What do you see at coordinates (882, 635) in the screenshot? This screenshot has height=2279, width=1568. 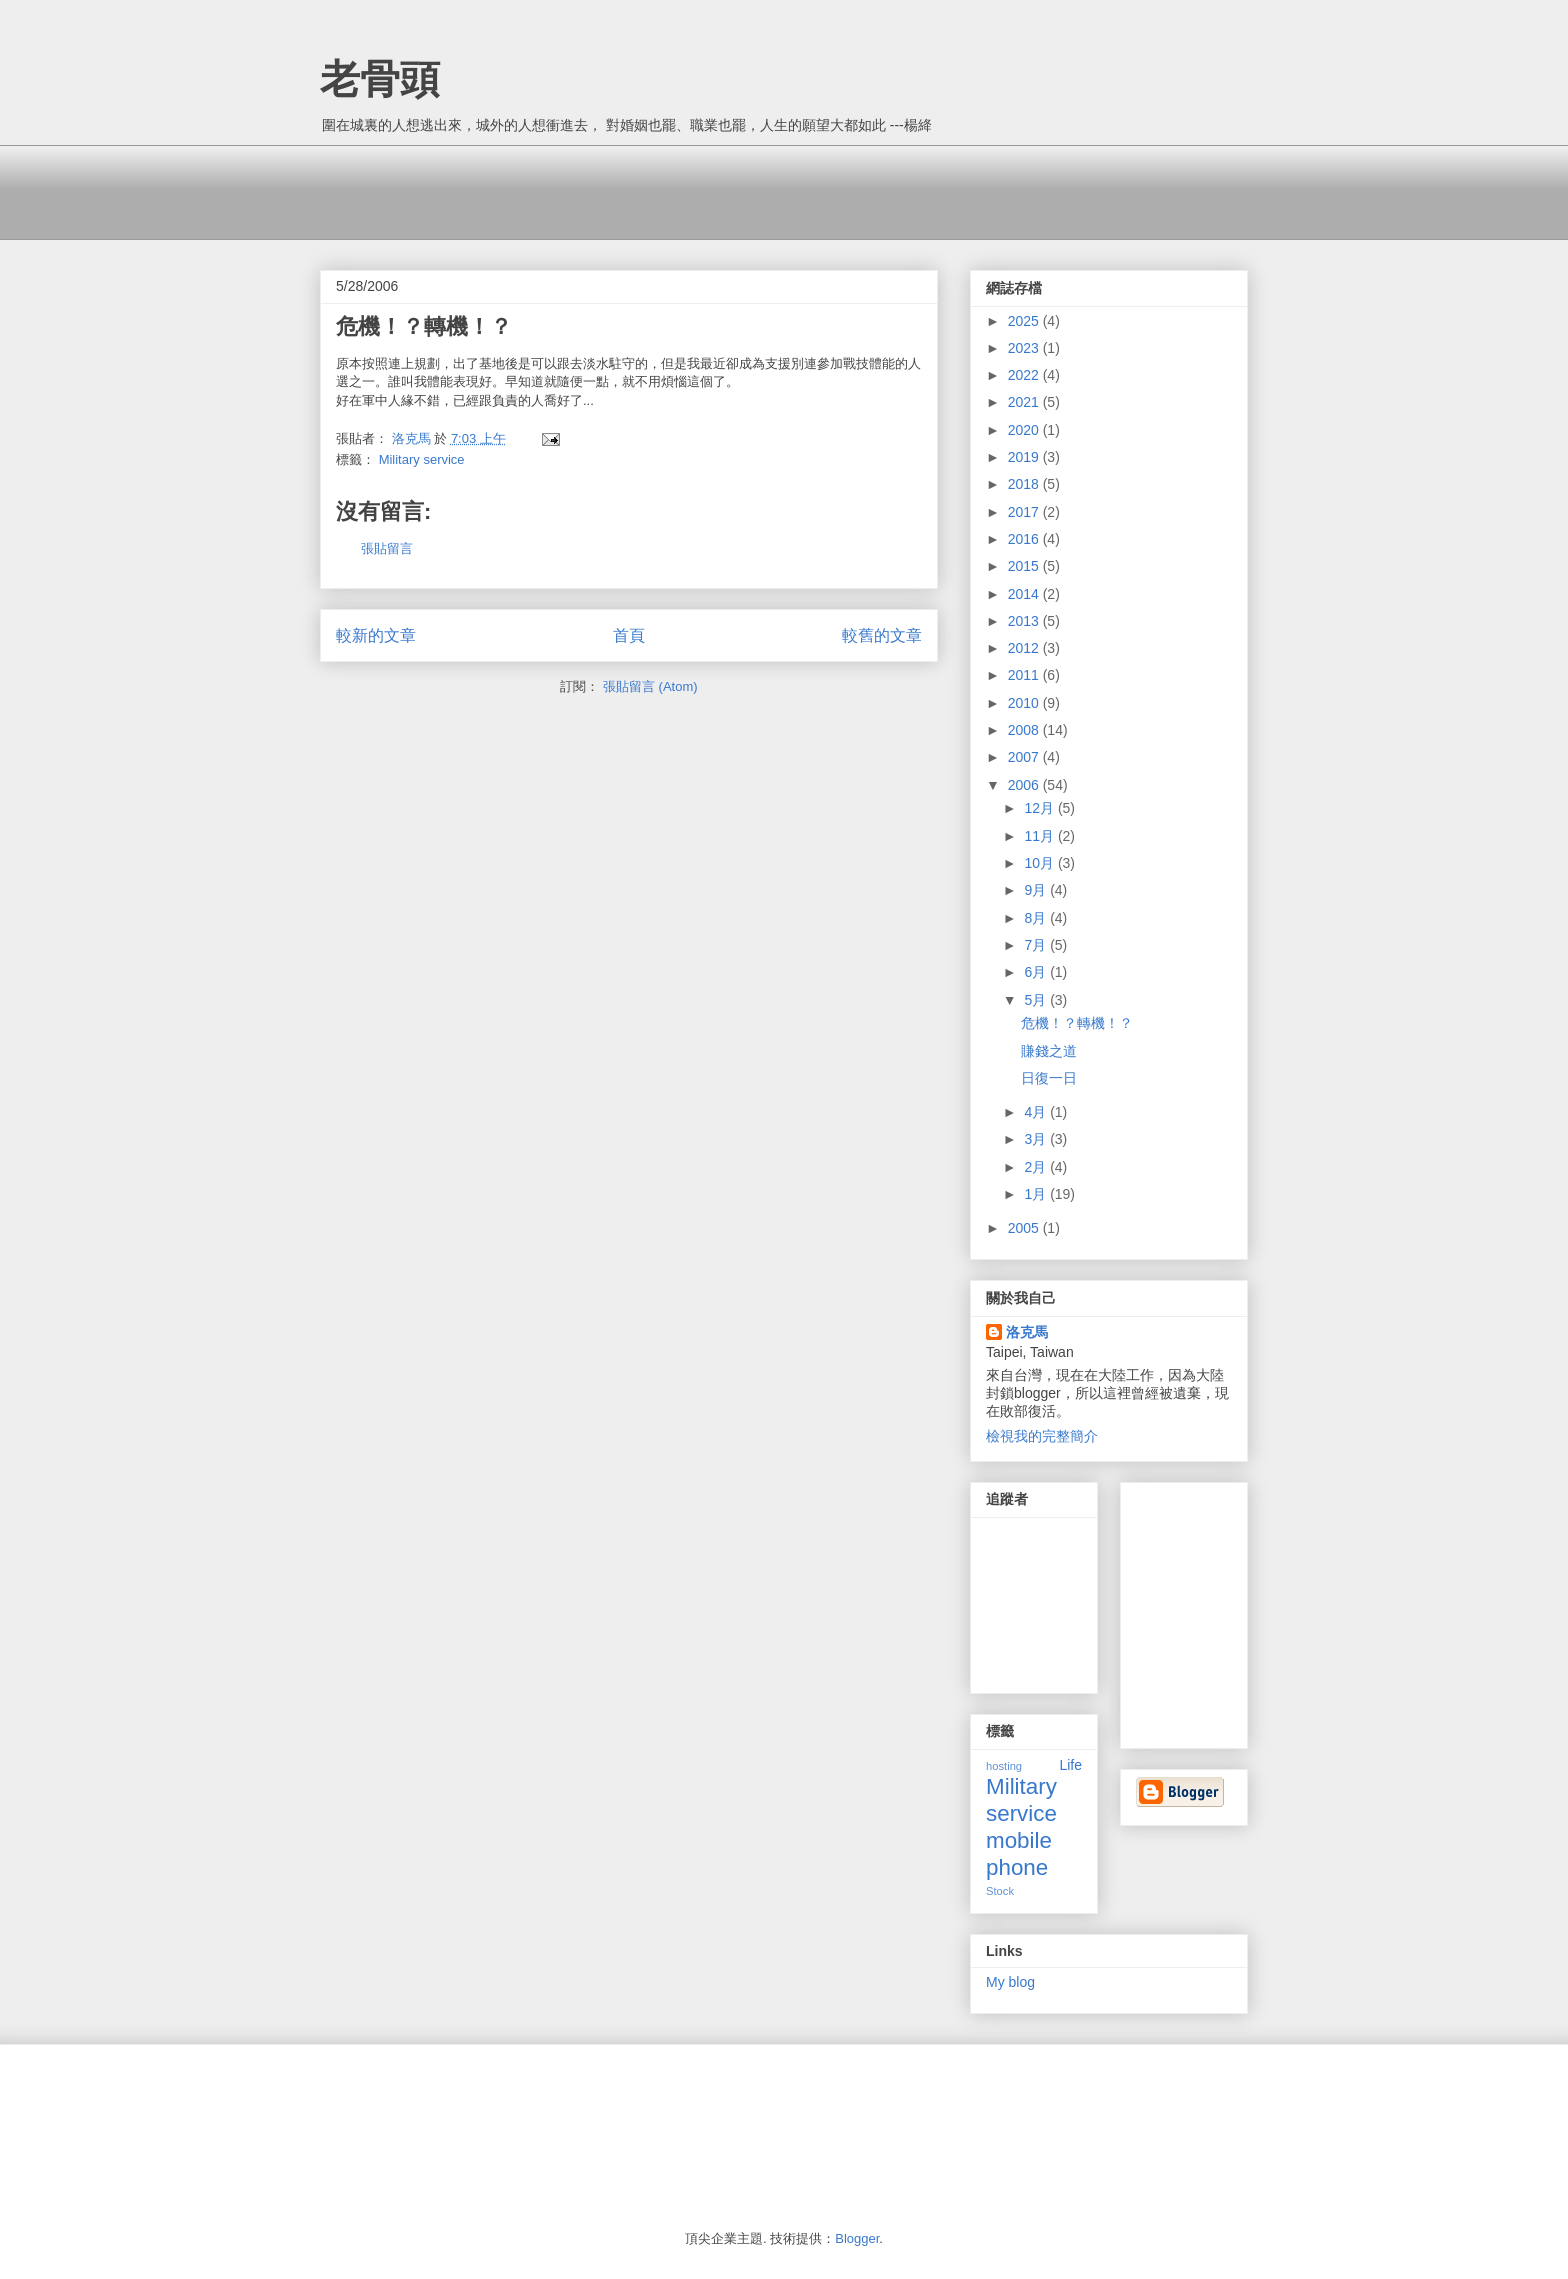 I see `較舊的文章` at bounding box center [882, 635].